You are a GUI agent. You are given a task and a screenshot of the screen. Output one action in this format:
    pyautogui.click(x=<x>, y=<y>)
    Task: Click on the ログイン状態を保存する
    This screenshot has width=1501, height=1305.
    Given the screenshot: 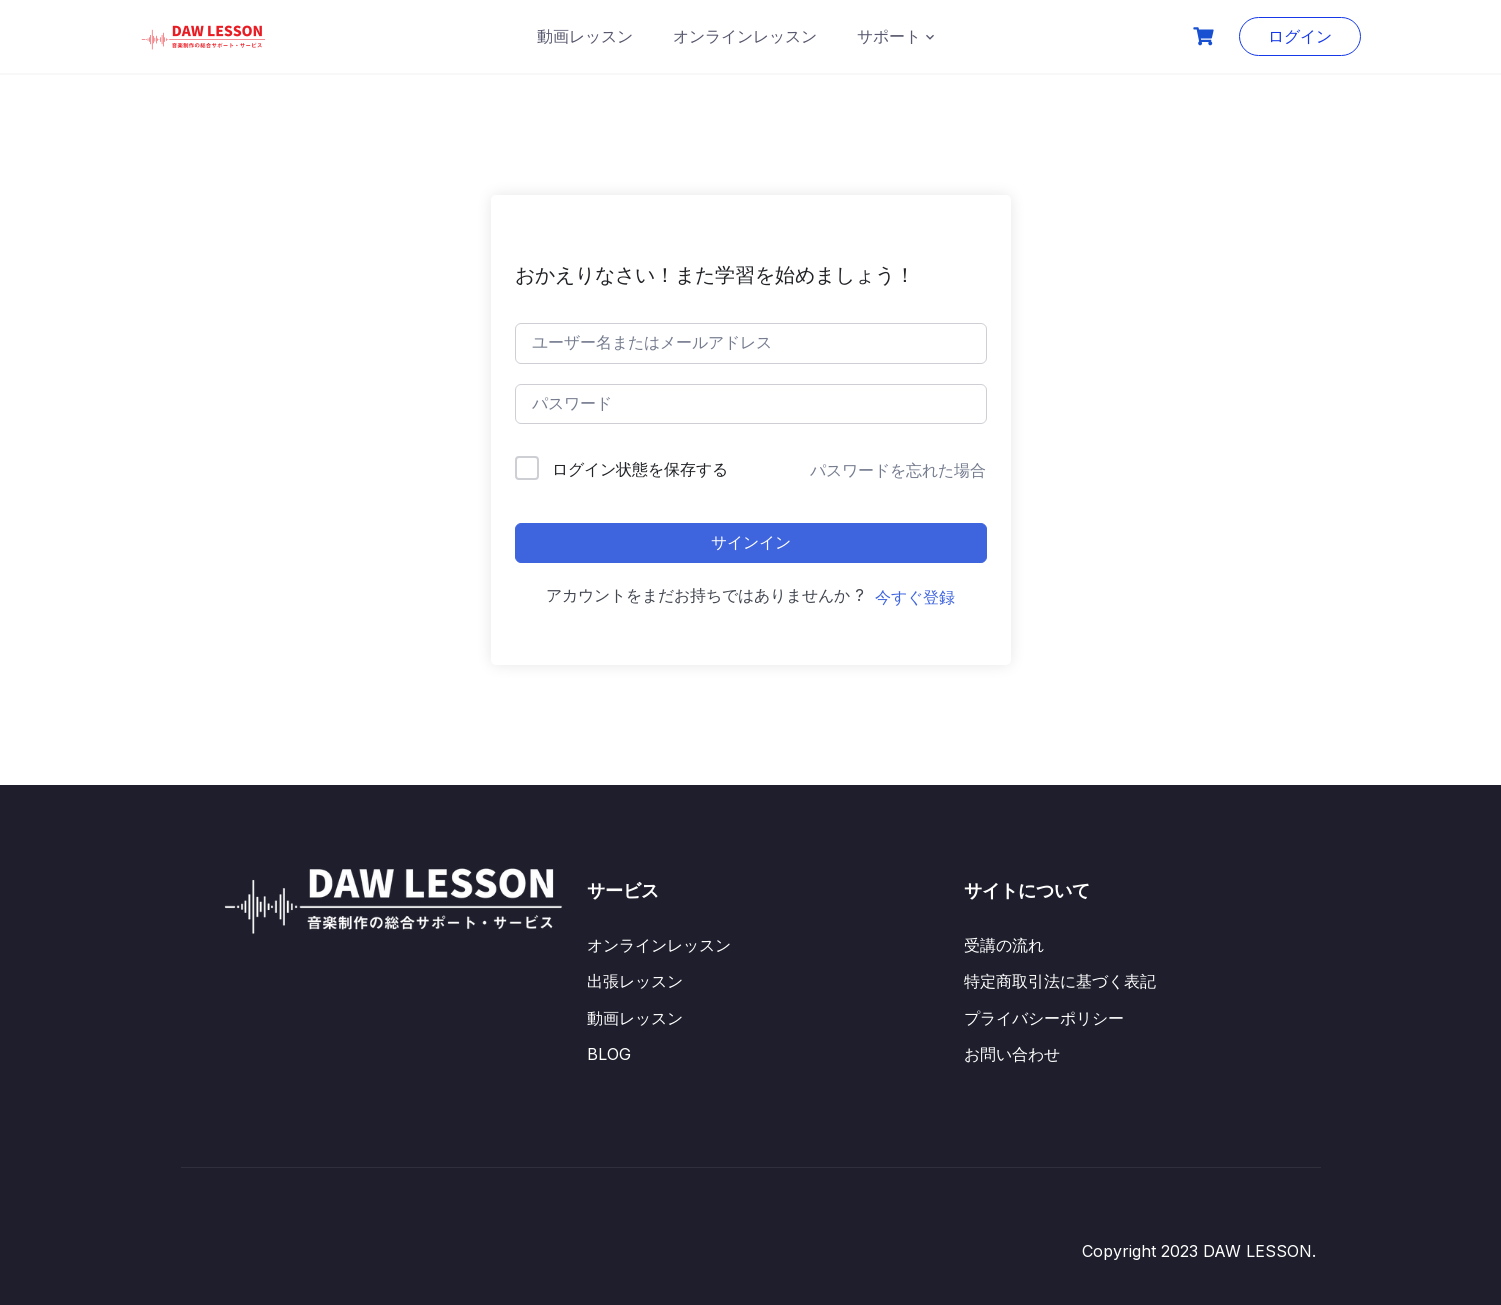 What is the action you would take?
    pyautogui.click(x=640, y=469)
    